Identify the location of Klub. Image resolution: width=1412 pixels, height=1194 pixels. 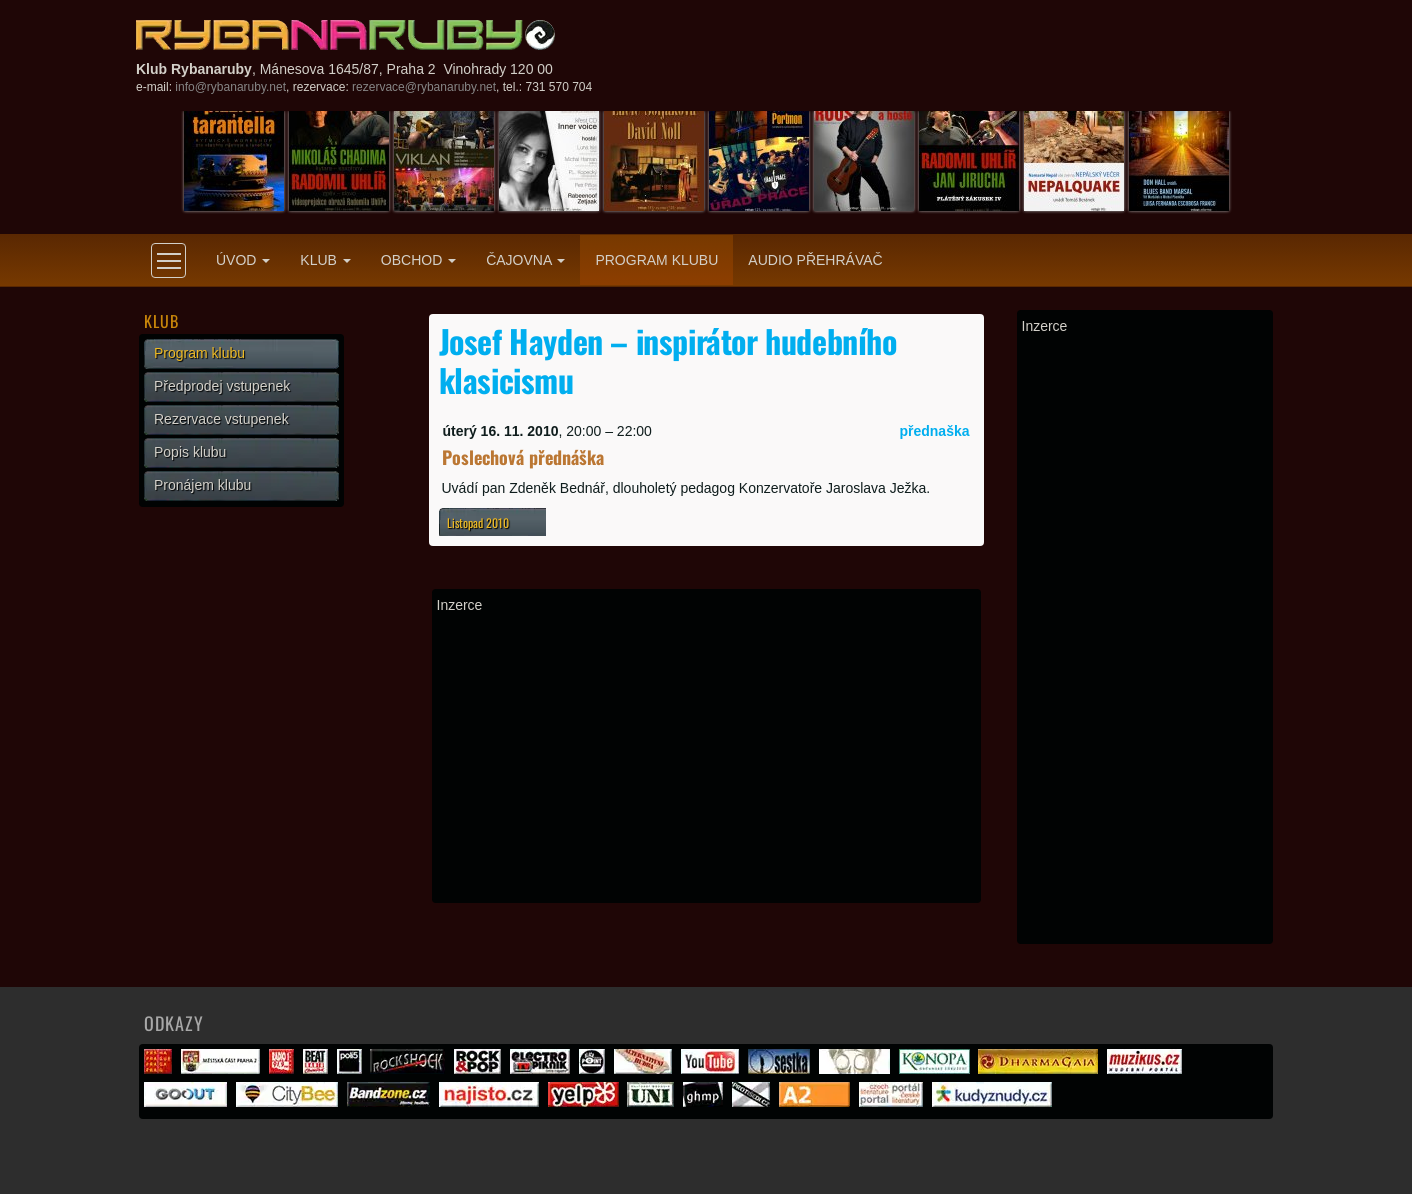
(325, 260).